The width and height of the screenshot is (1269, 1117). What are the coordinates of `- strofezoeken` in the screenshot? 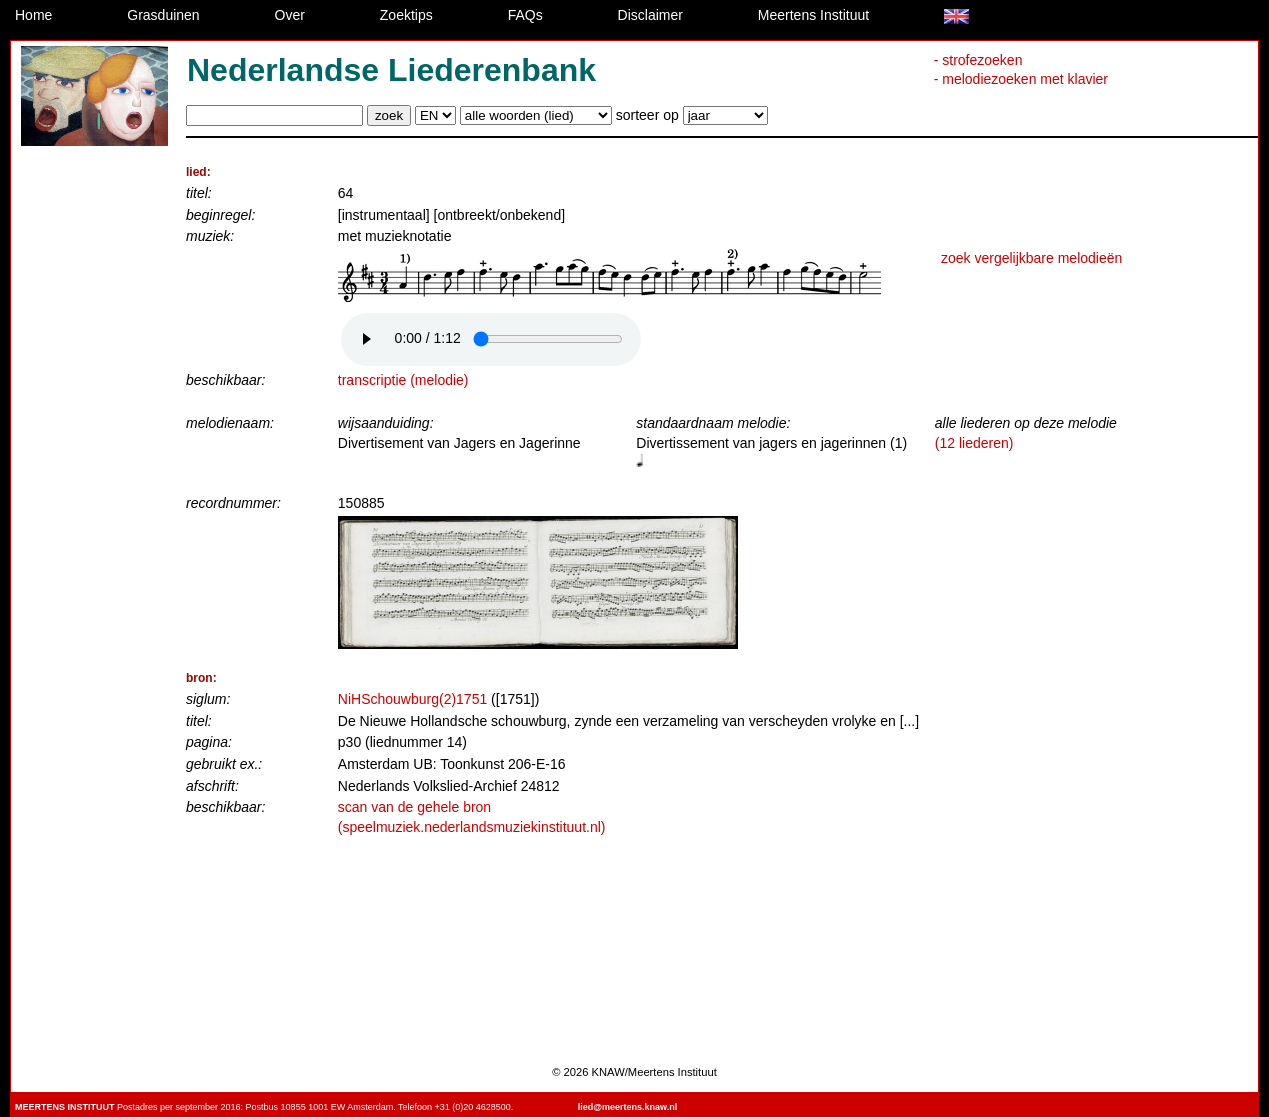 It's located at (978, 60).